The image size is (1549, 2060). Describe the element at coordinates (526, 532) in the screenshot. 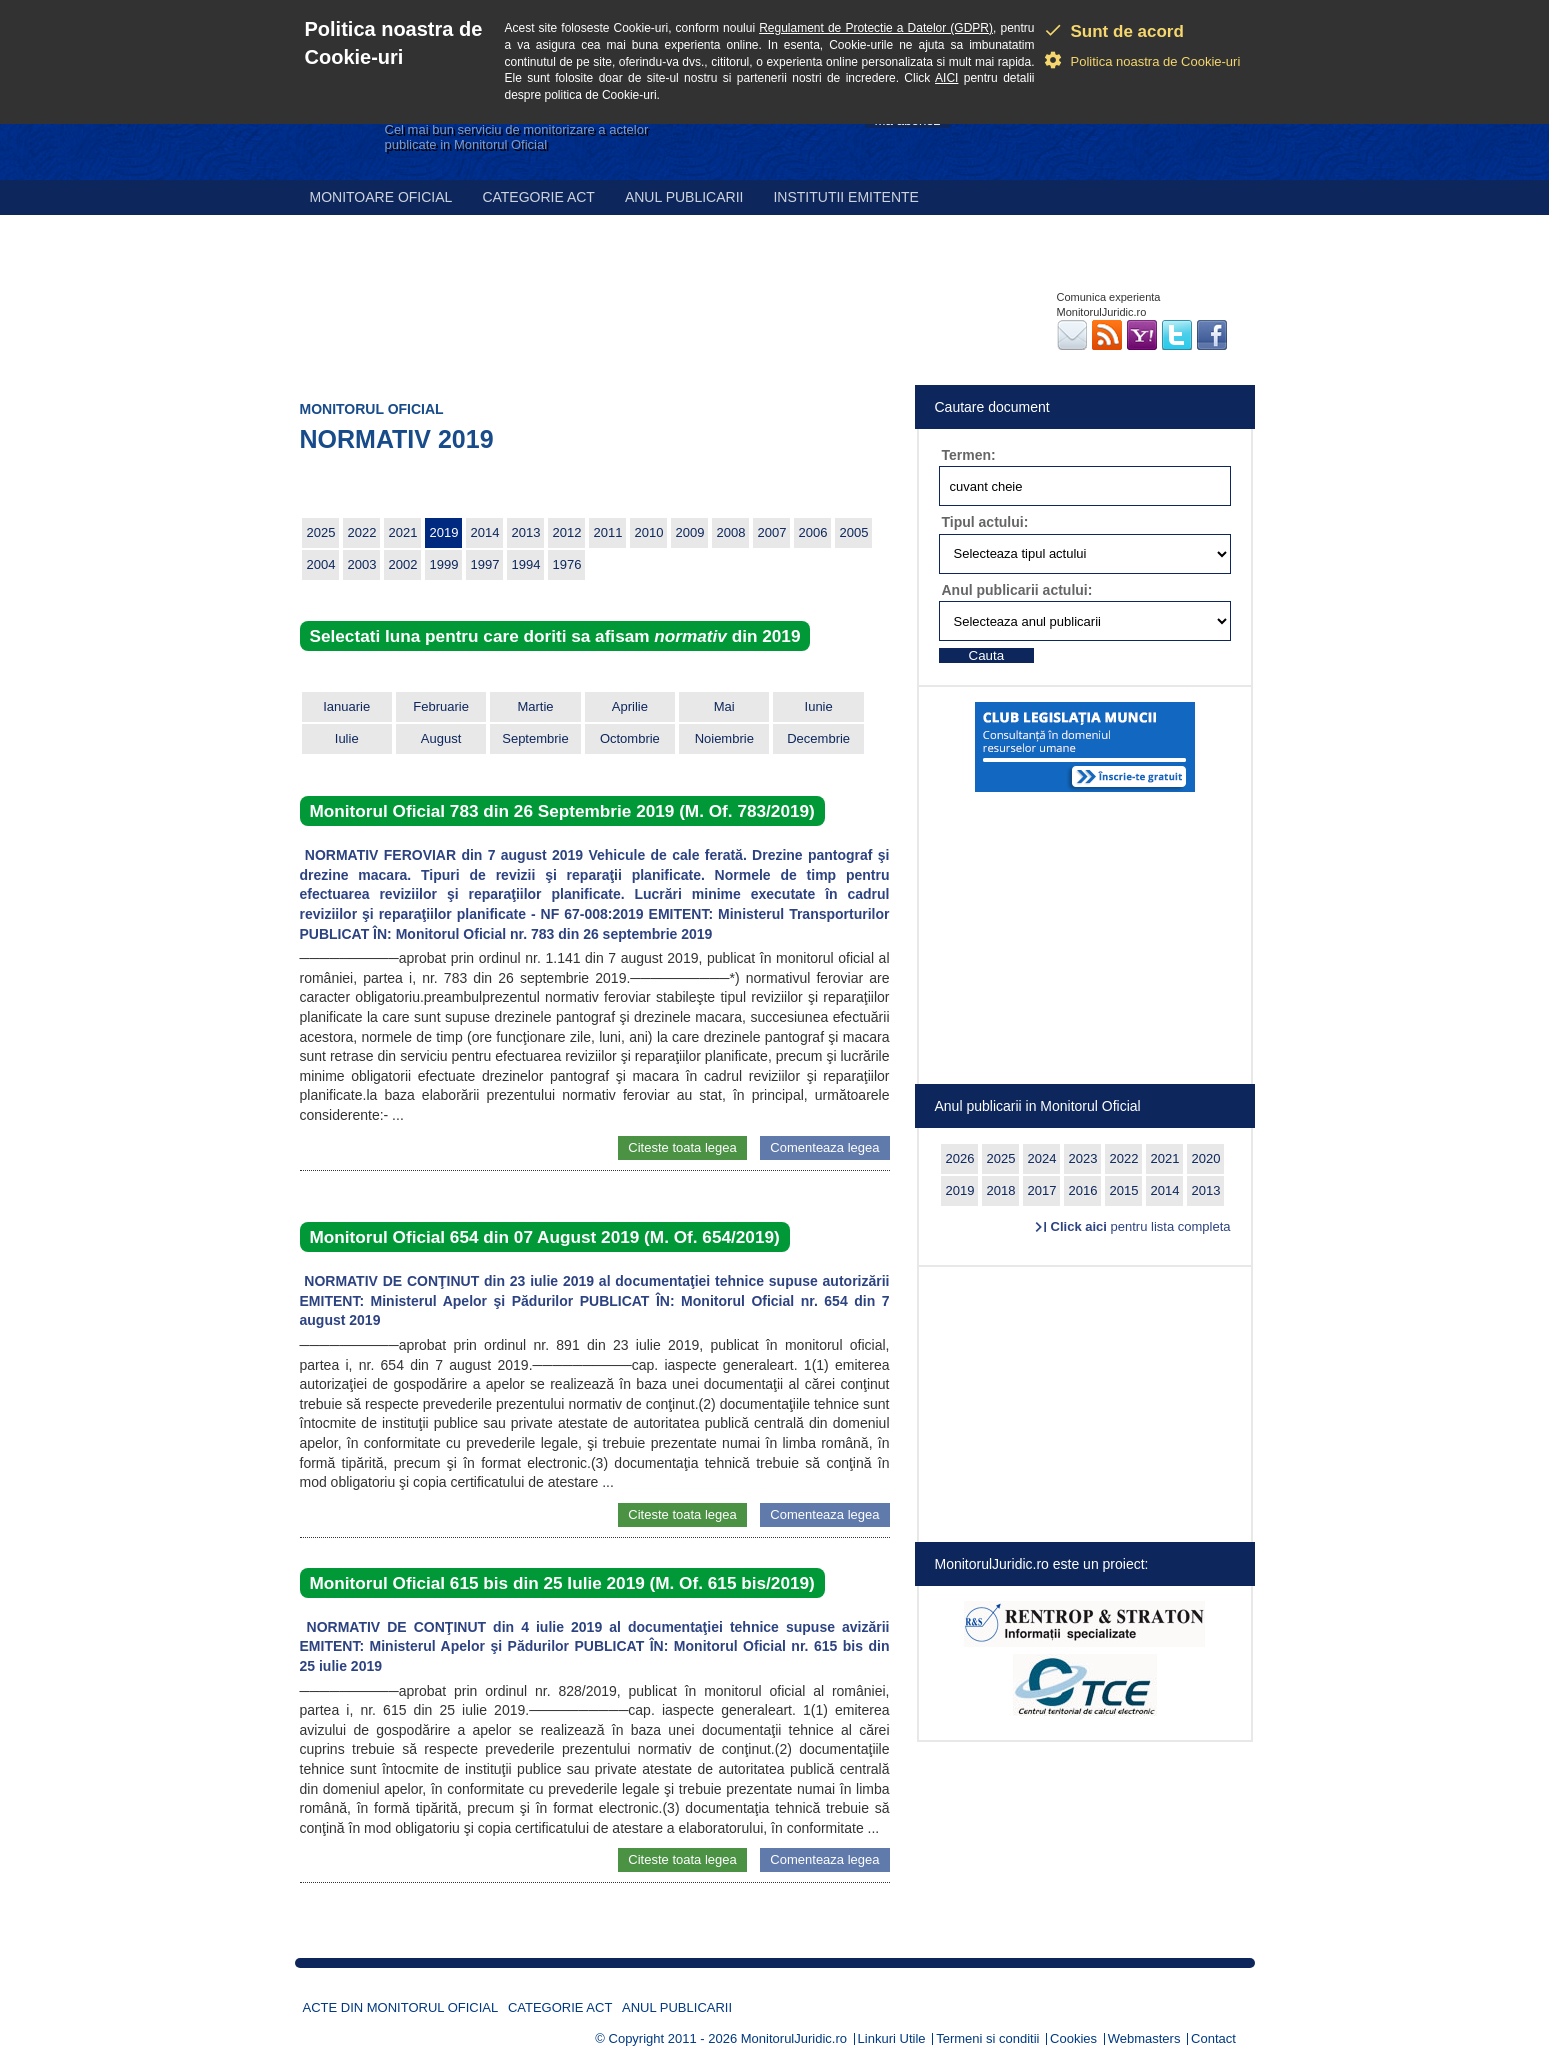

I see `2013` at that location.